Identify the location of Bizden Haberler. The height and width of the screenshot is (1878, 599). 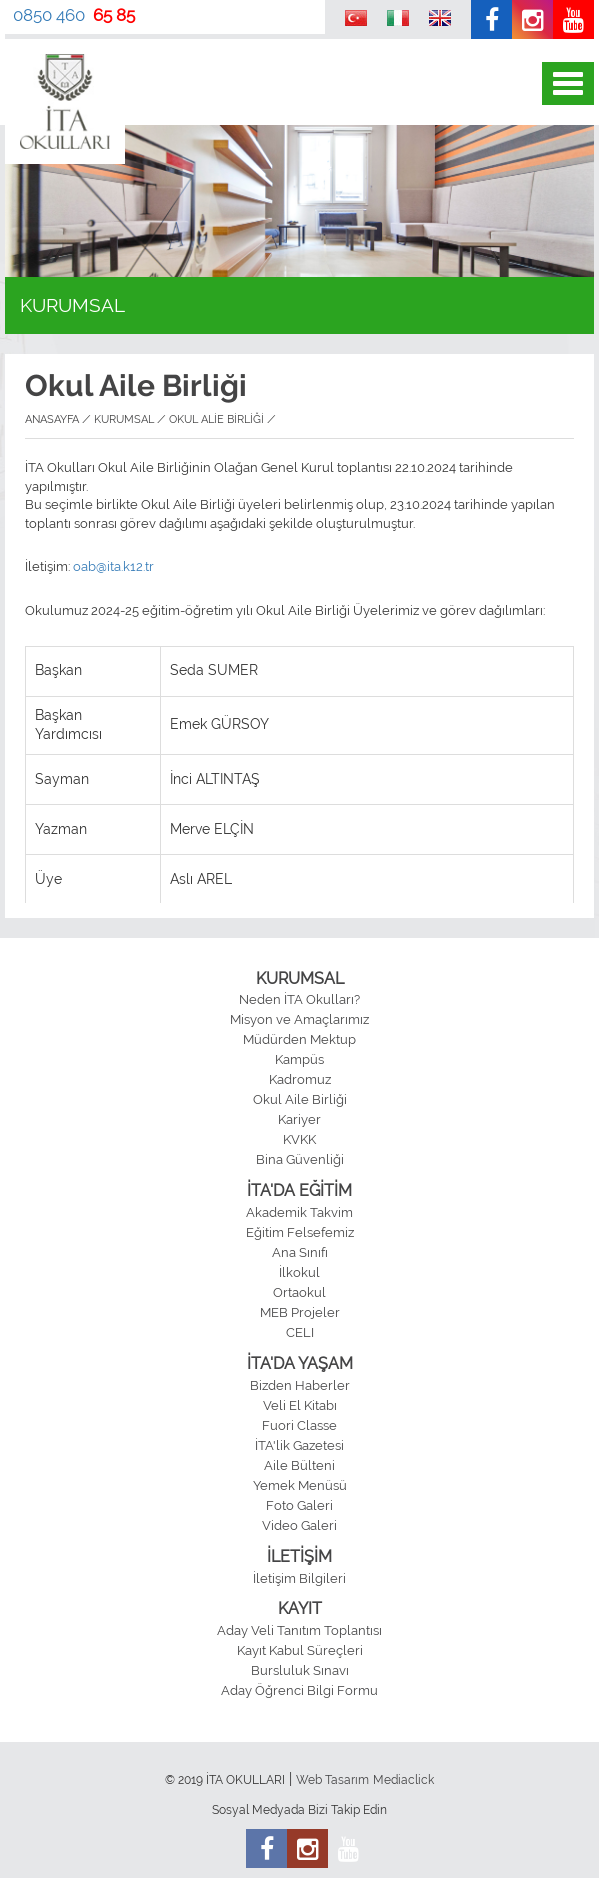
(300, 1385).